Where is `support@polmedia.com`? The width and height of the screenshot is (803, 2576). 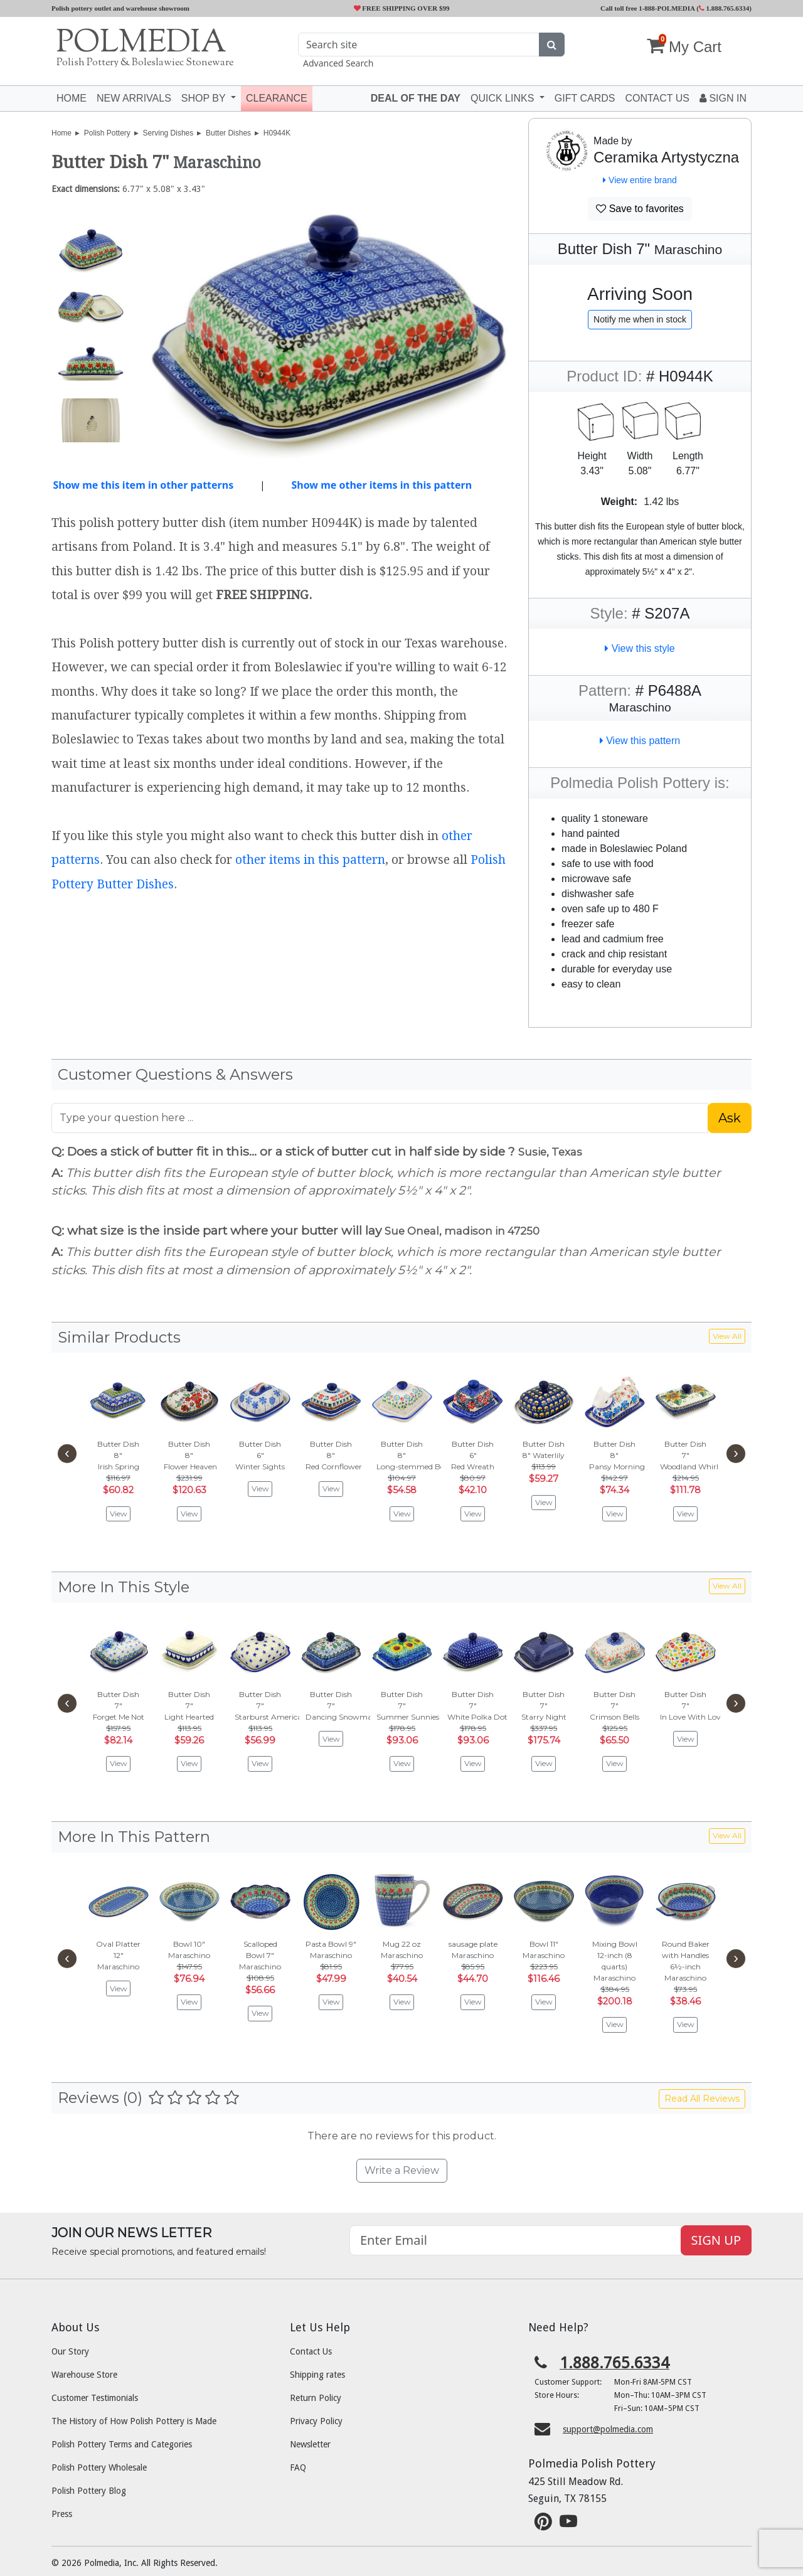
support@polmedia.com is located at coordinates (608, 2429).